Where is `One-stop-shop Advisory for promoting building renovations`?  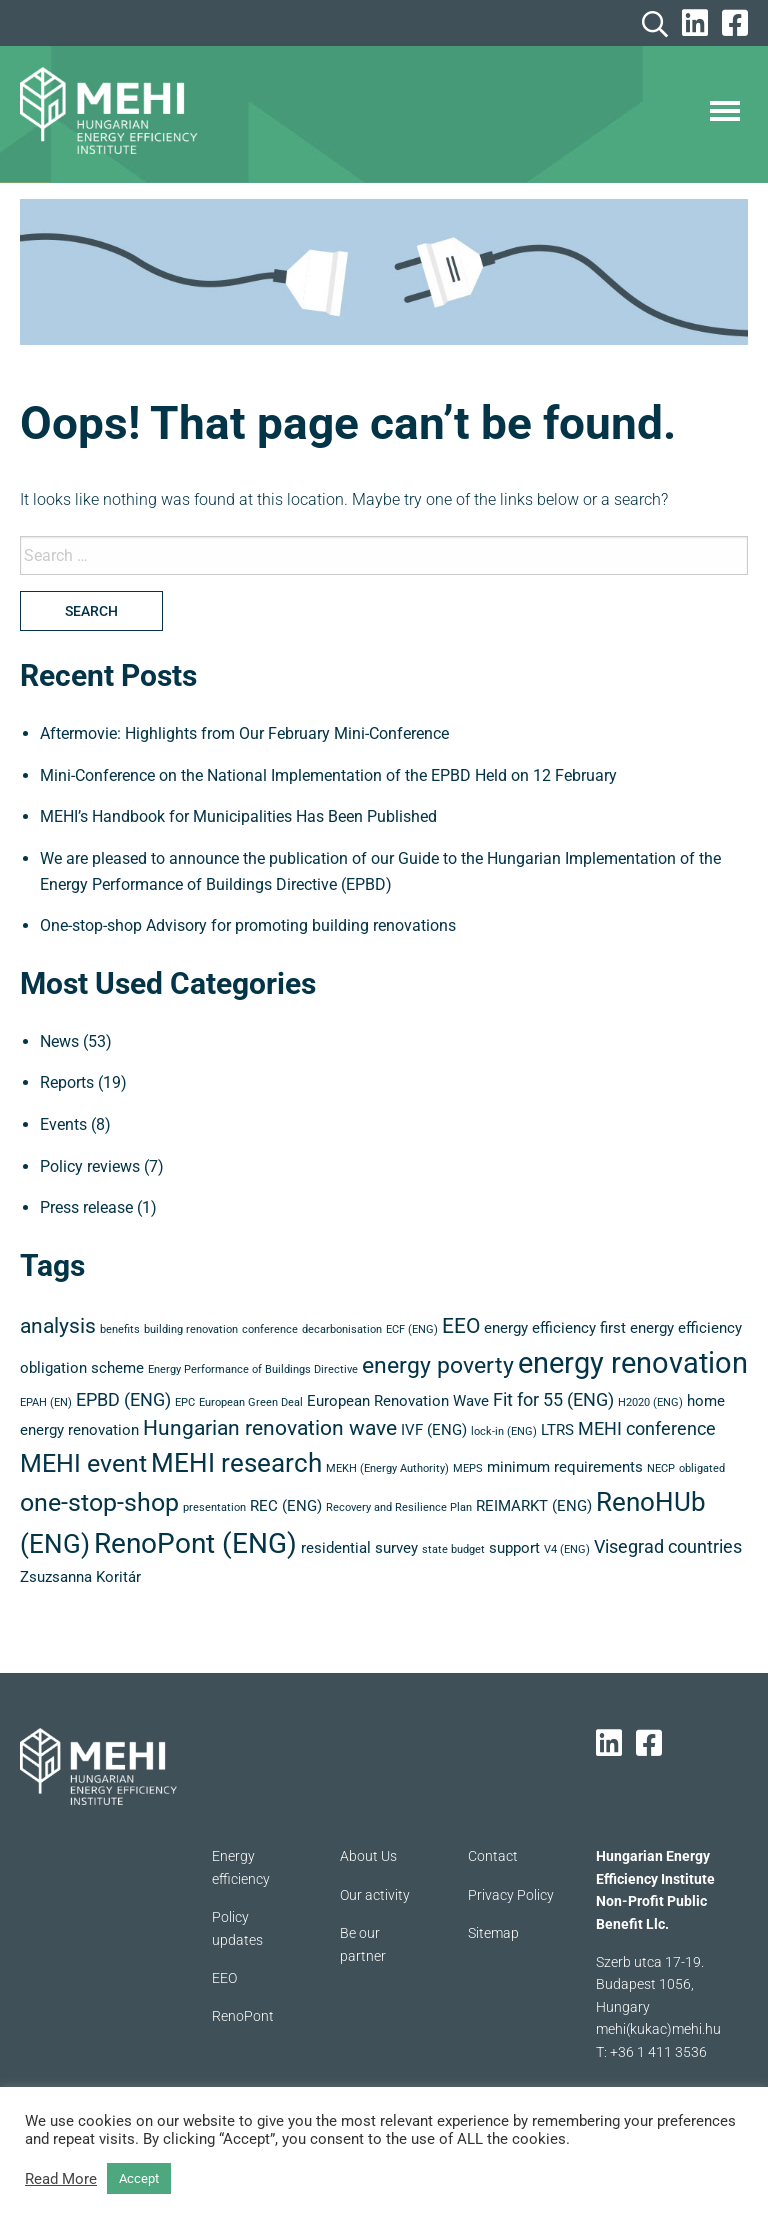 One-stop-shop Advisory for promoting building renovations is located at coordinates (248, 925).